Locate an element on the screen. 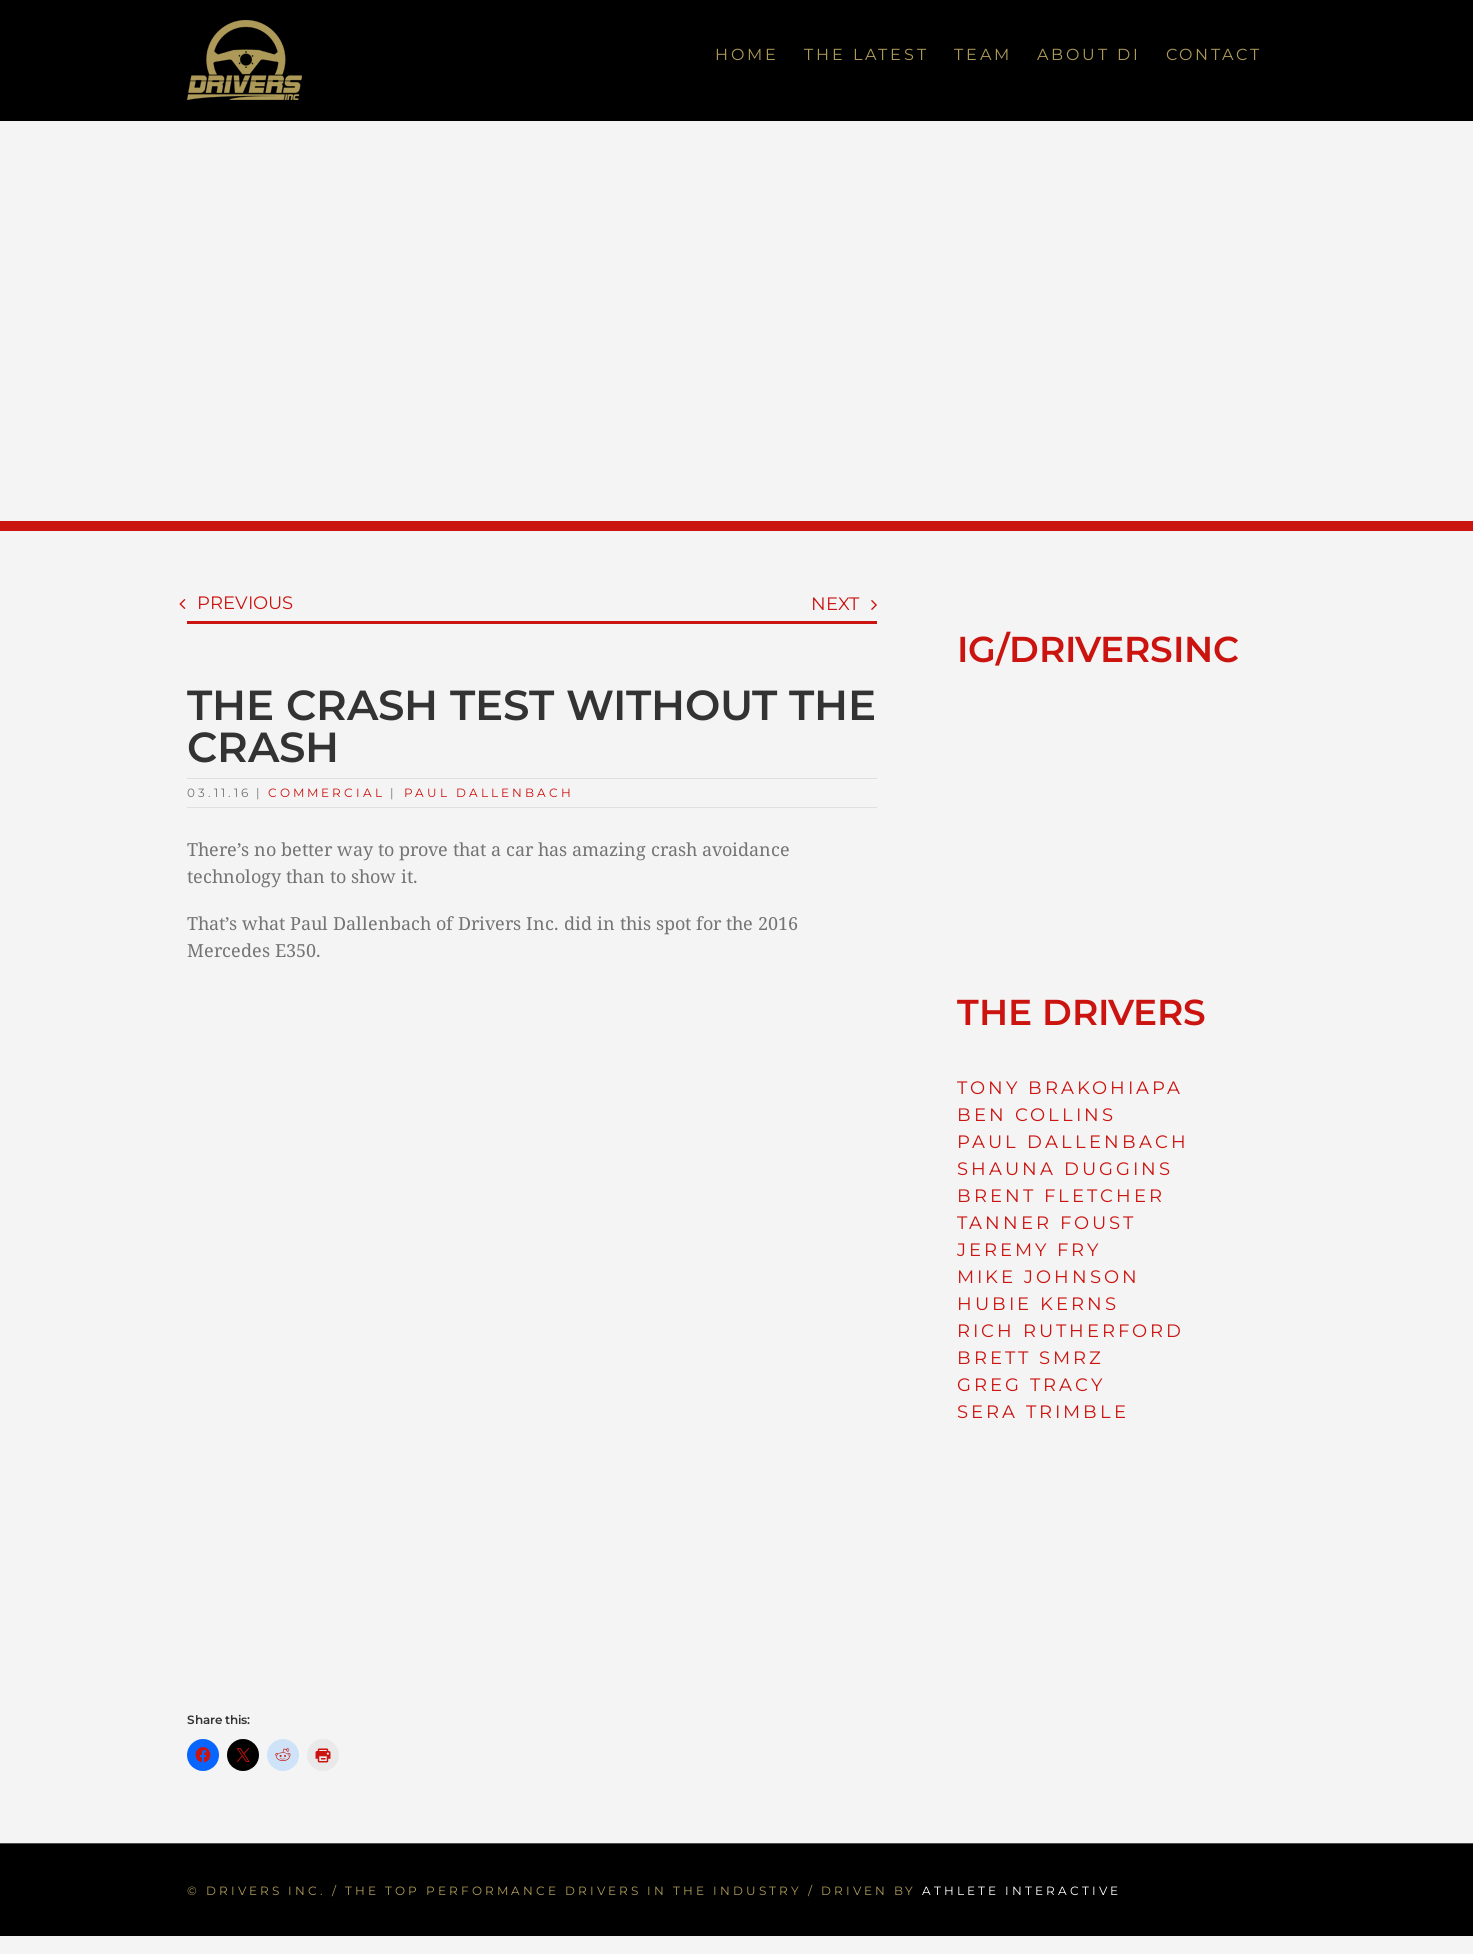  SHAUNA DUGGINS is located at coordinates (1065, 1169).